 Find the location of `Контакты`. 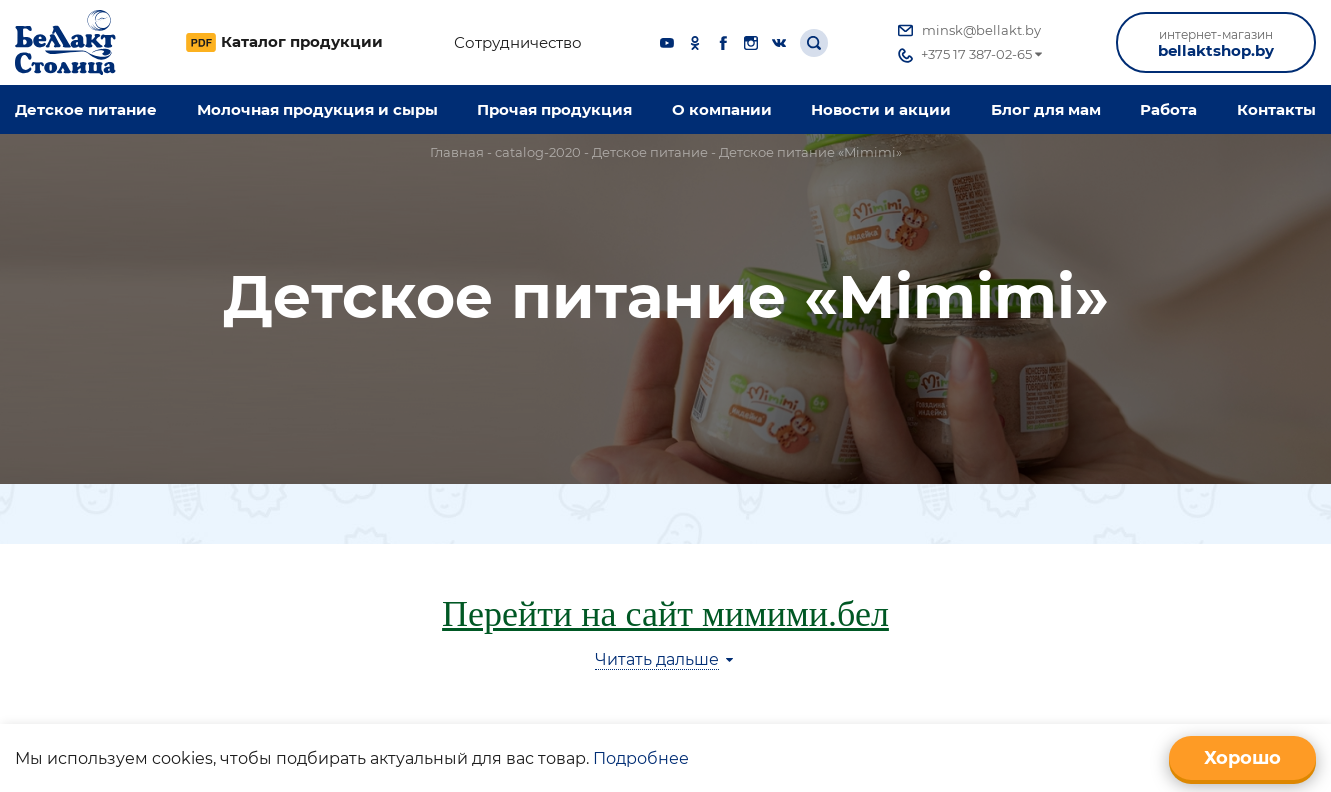

Контакты is located at coordinates (1276, 109).